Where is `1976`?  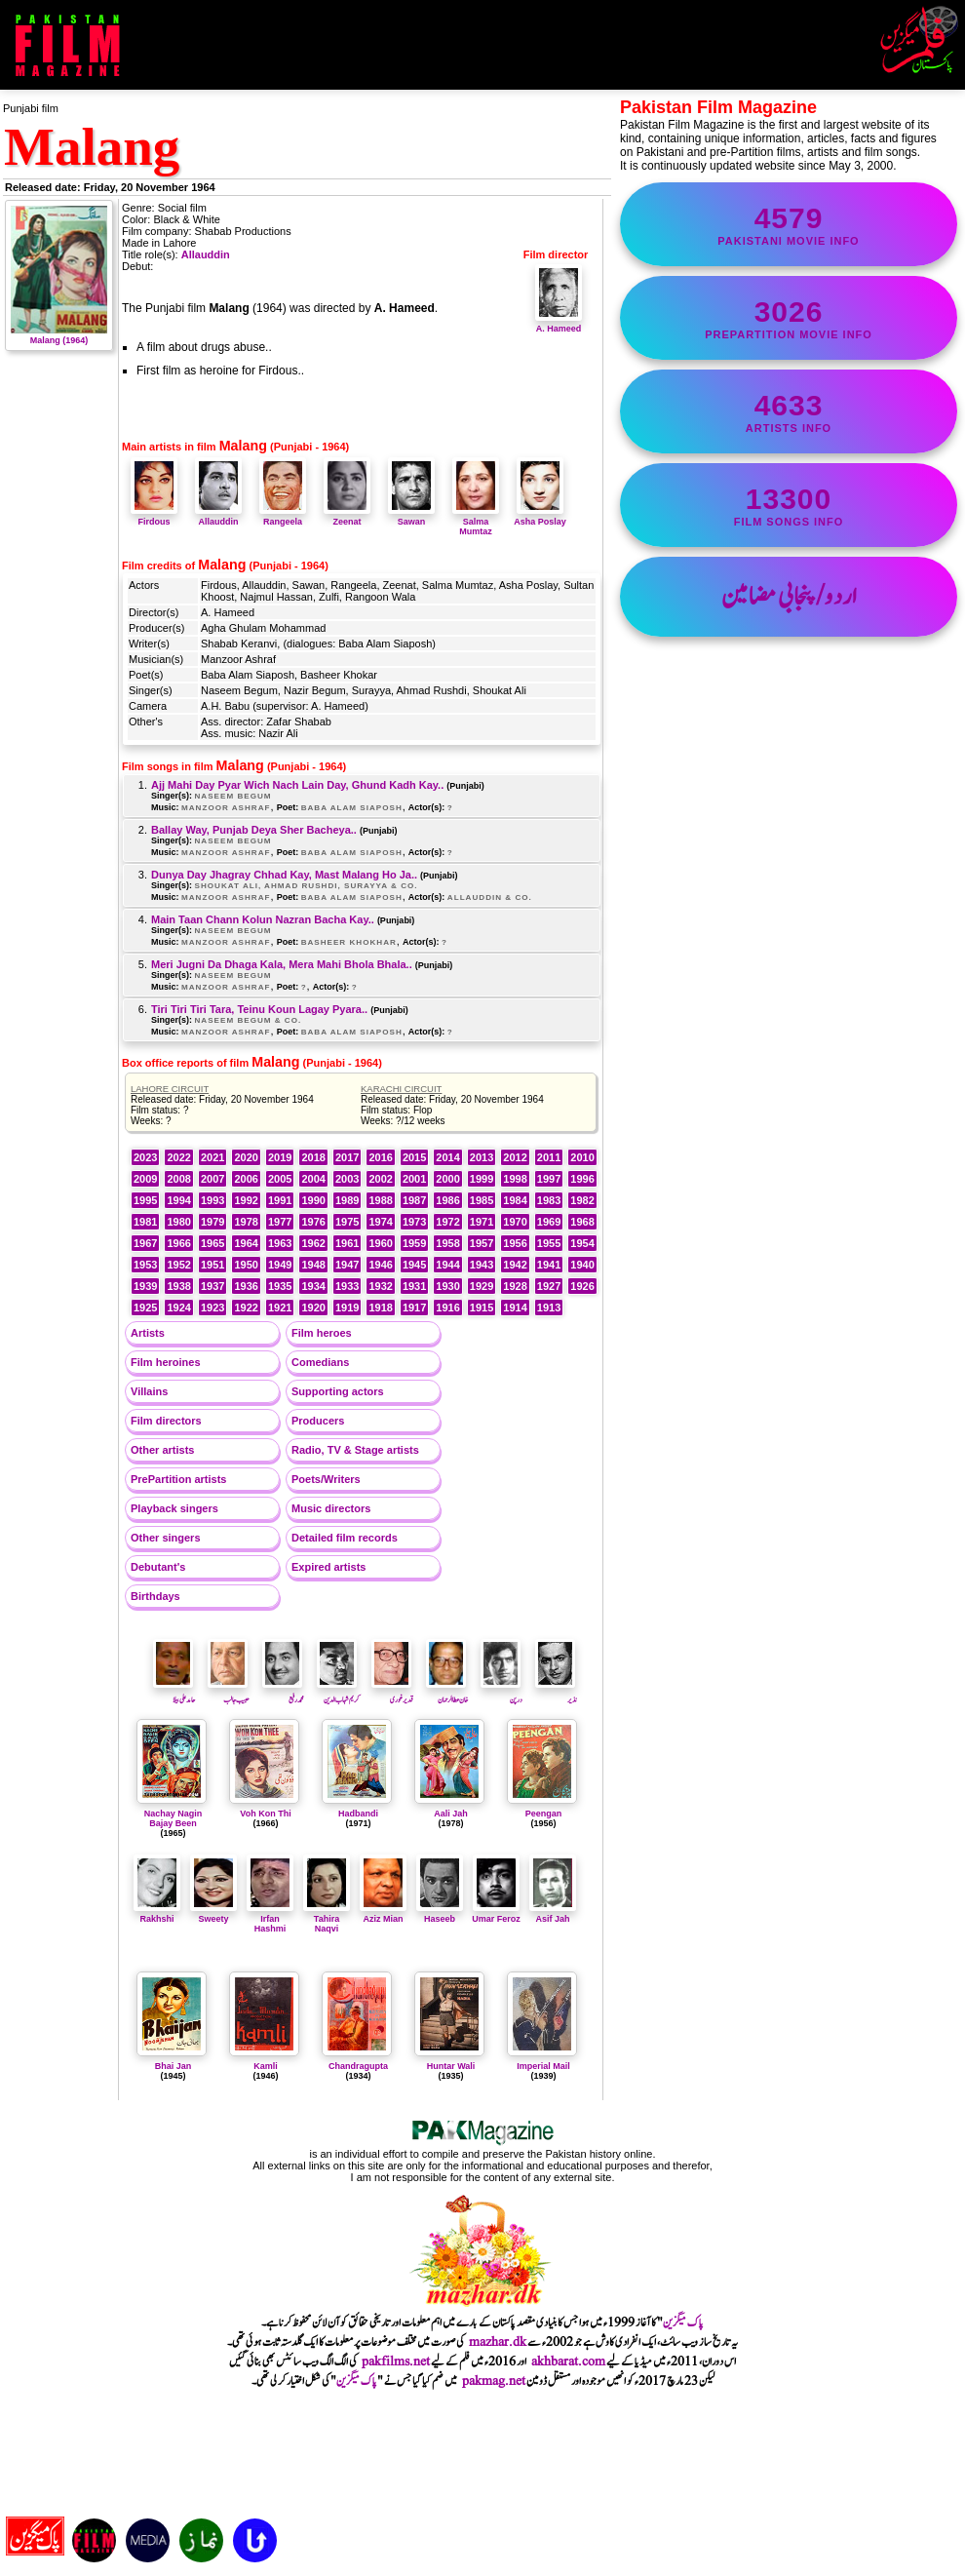 1976 is located at coordinates (313, 1222).